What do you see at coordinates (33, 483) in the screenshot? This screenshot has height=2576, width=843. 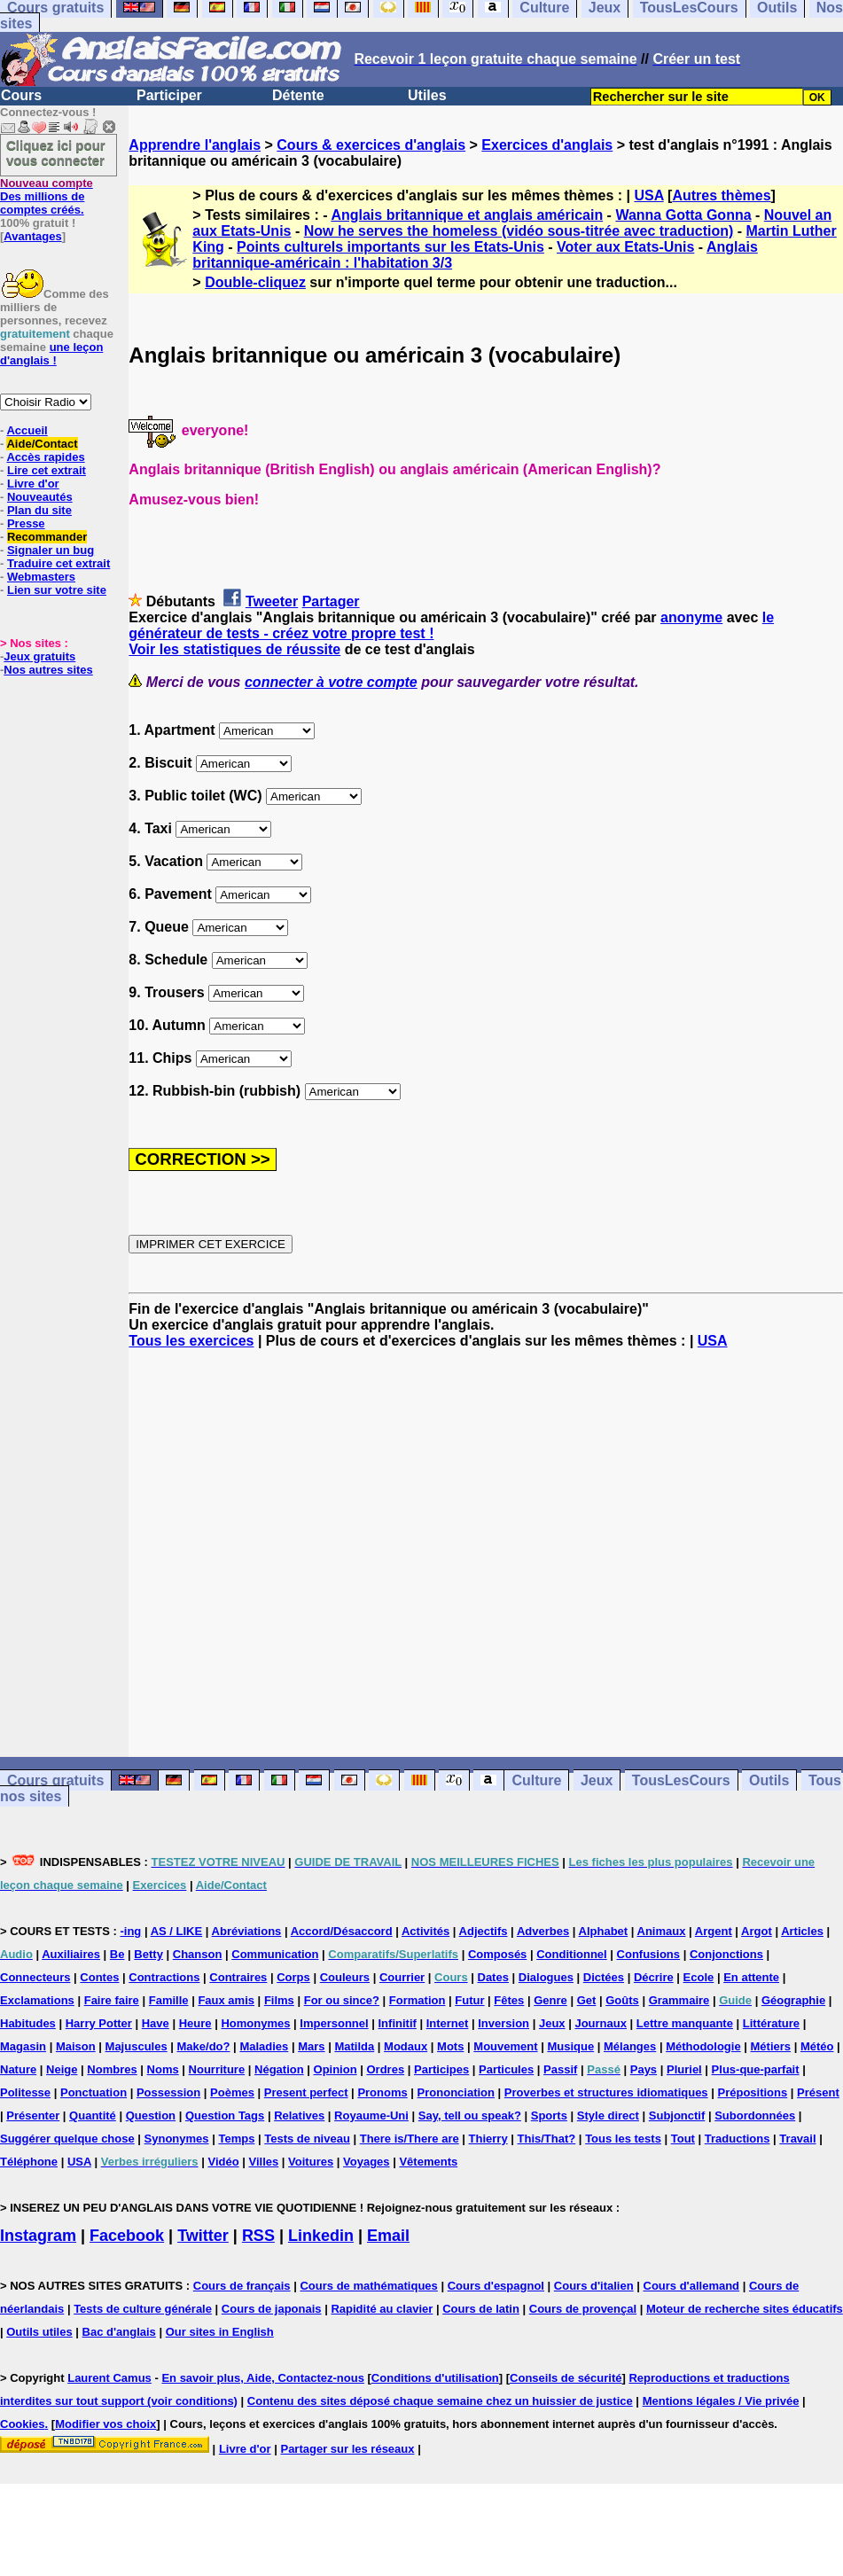 I see `Livre d'or` at bounding box center [33, 483].